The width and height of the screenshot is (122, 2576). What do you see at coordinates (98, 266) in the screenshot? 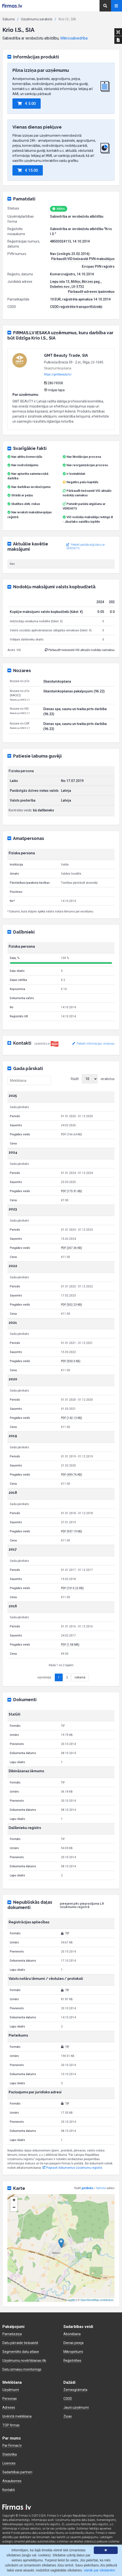
I see `Eiropas PVN reģistrs` at bounding box center [98, 266].